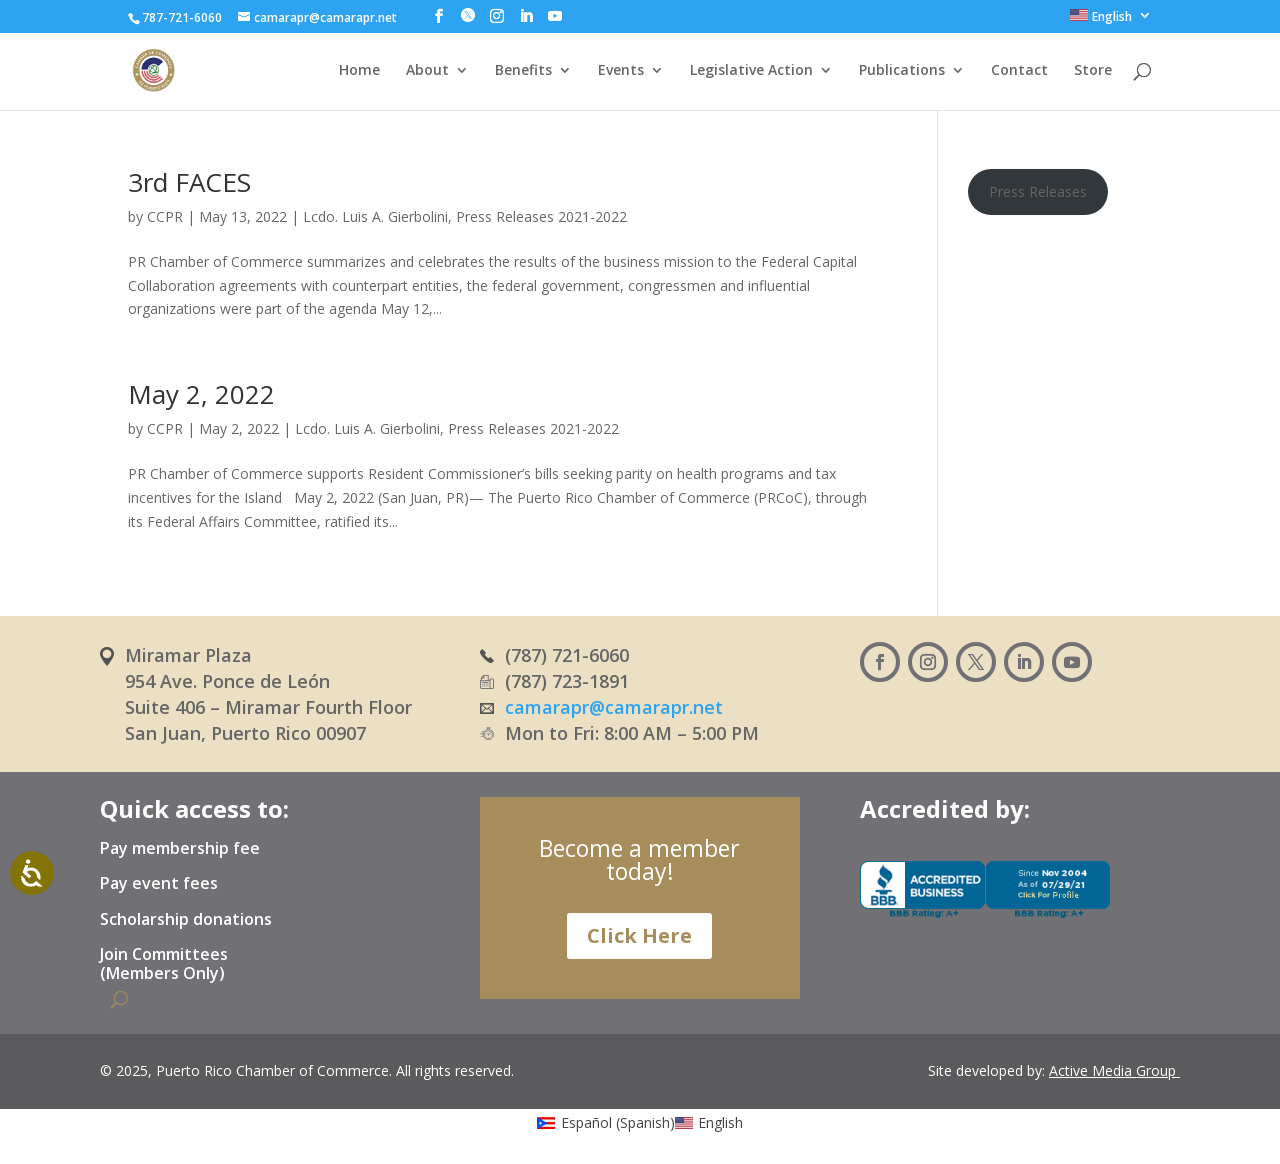  Describe the element at coordinates (1019, 71) in the screenshot. I see `Contact` at that location.